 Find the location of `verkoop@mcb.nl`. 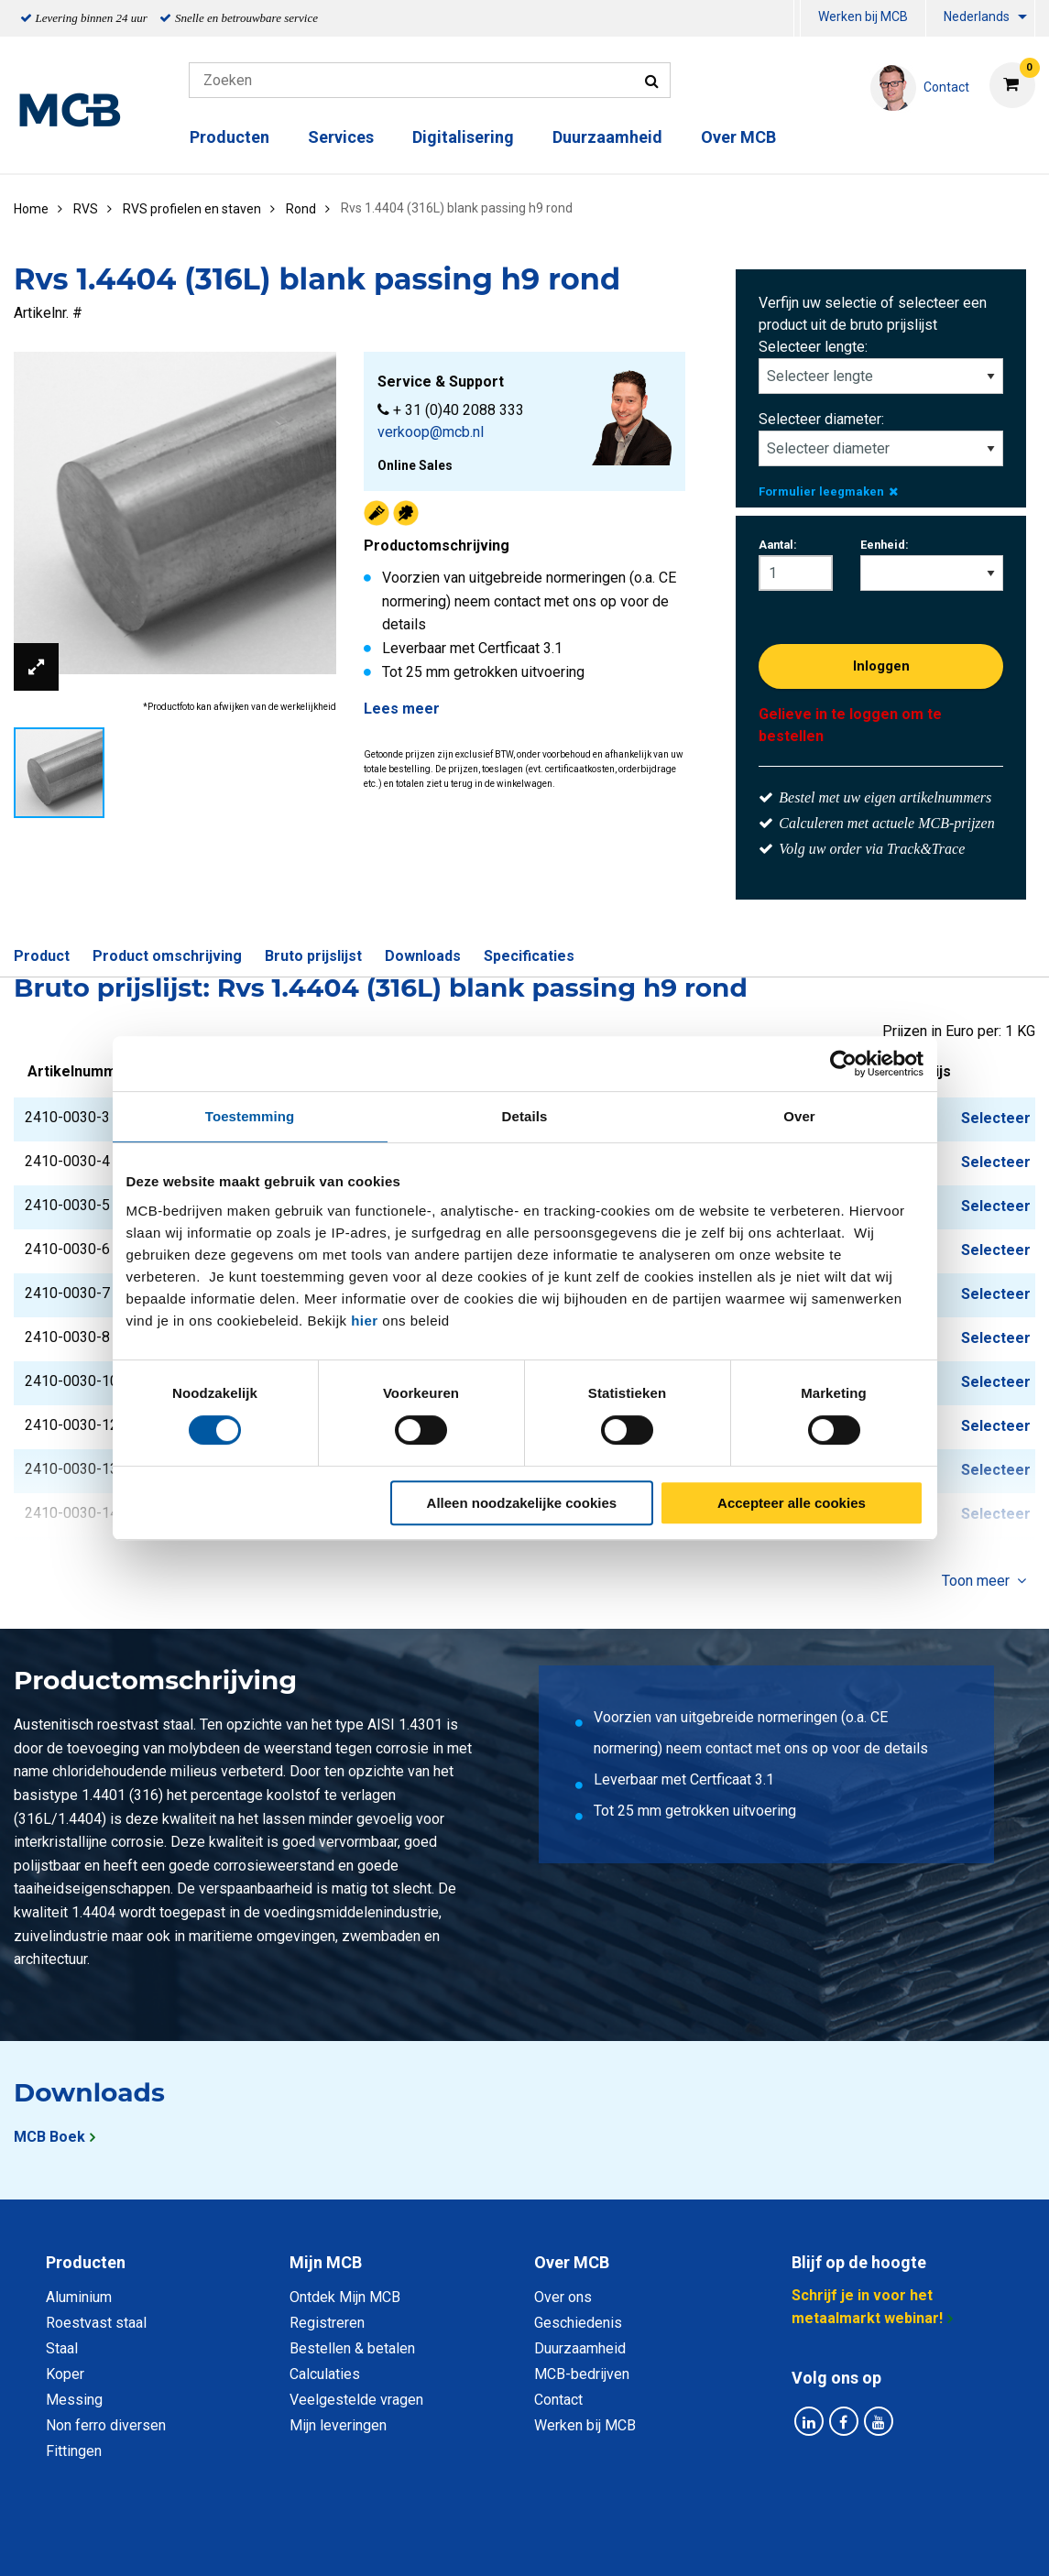

verkoop@mcb.nl is located at coordinates (430, 432).